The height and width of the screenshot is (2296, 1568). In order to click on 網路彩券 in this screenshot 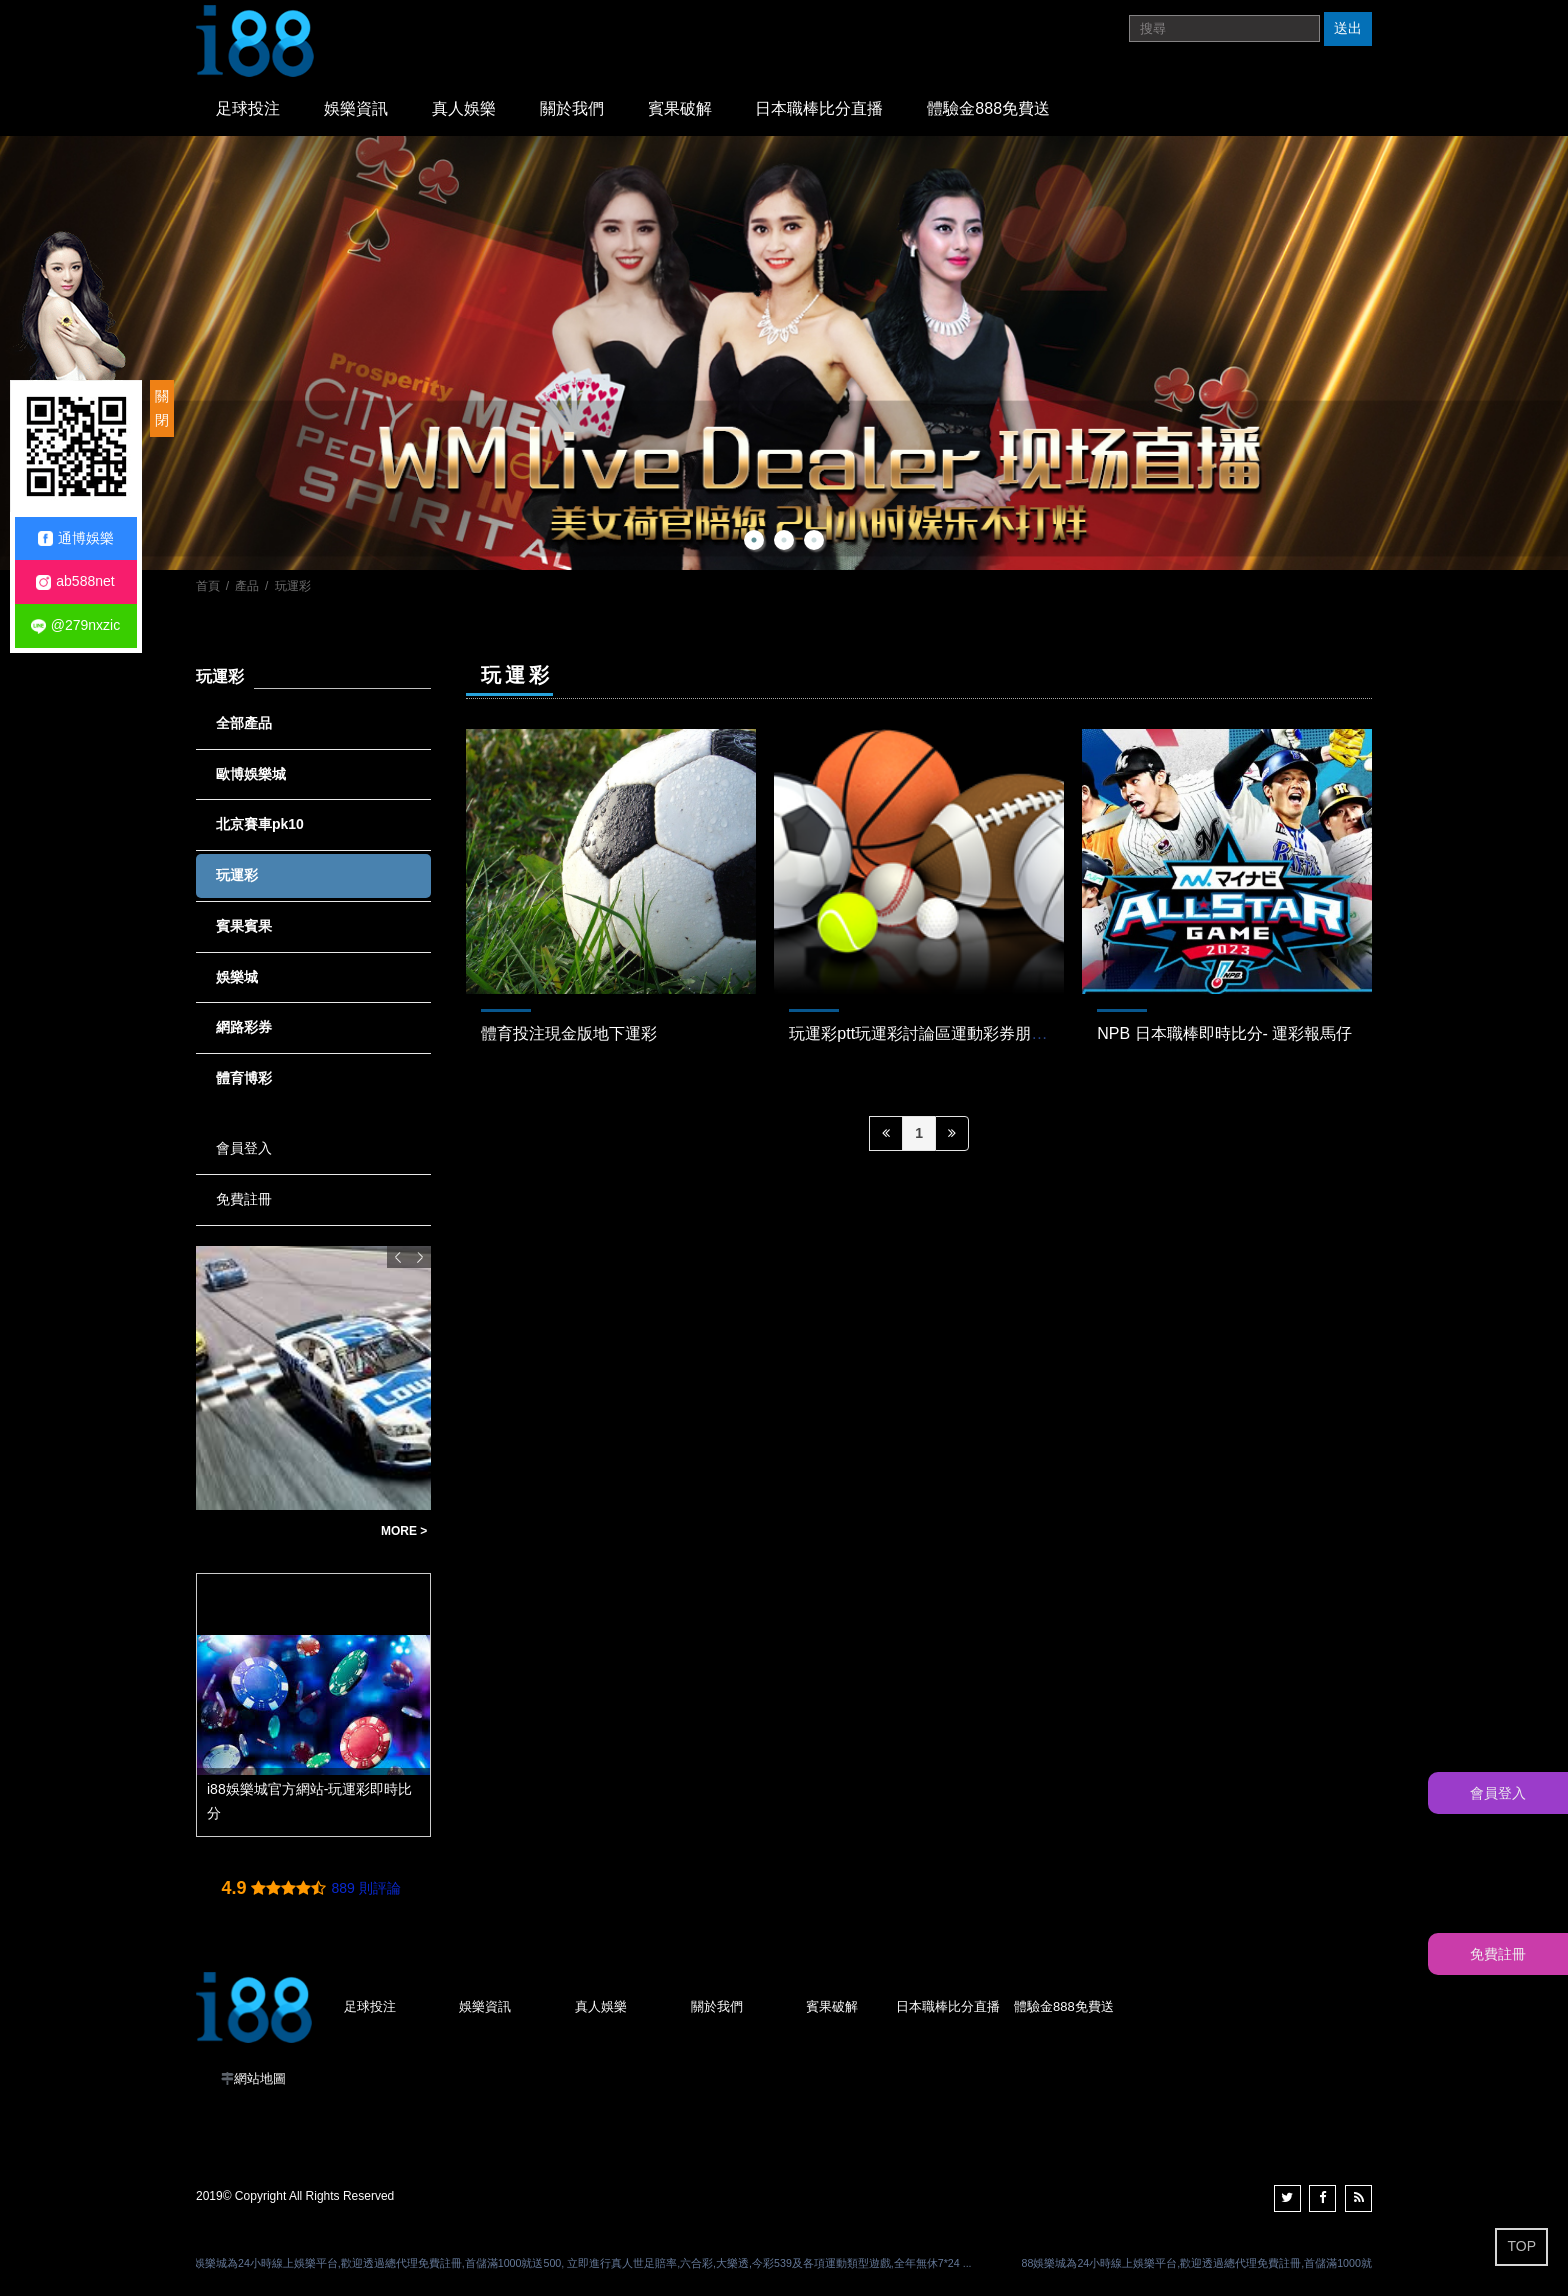, I will do `click(244, 1027)`.